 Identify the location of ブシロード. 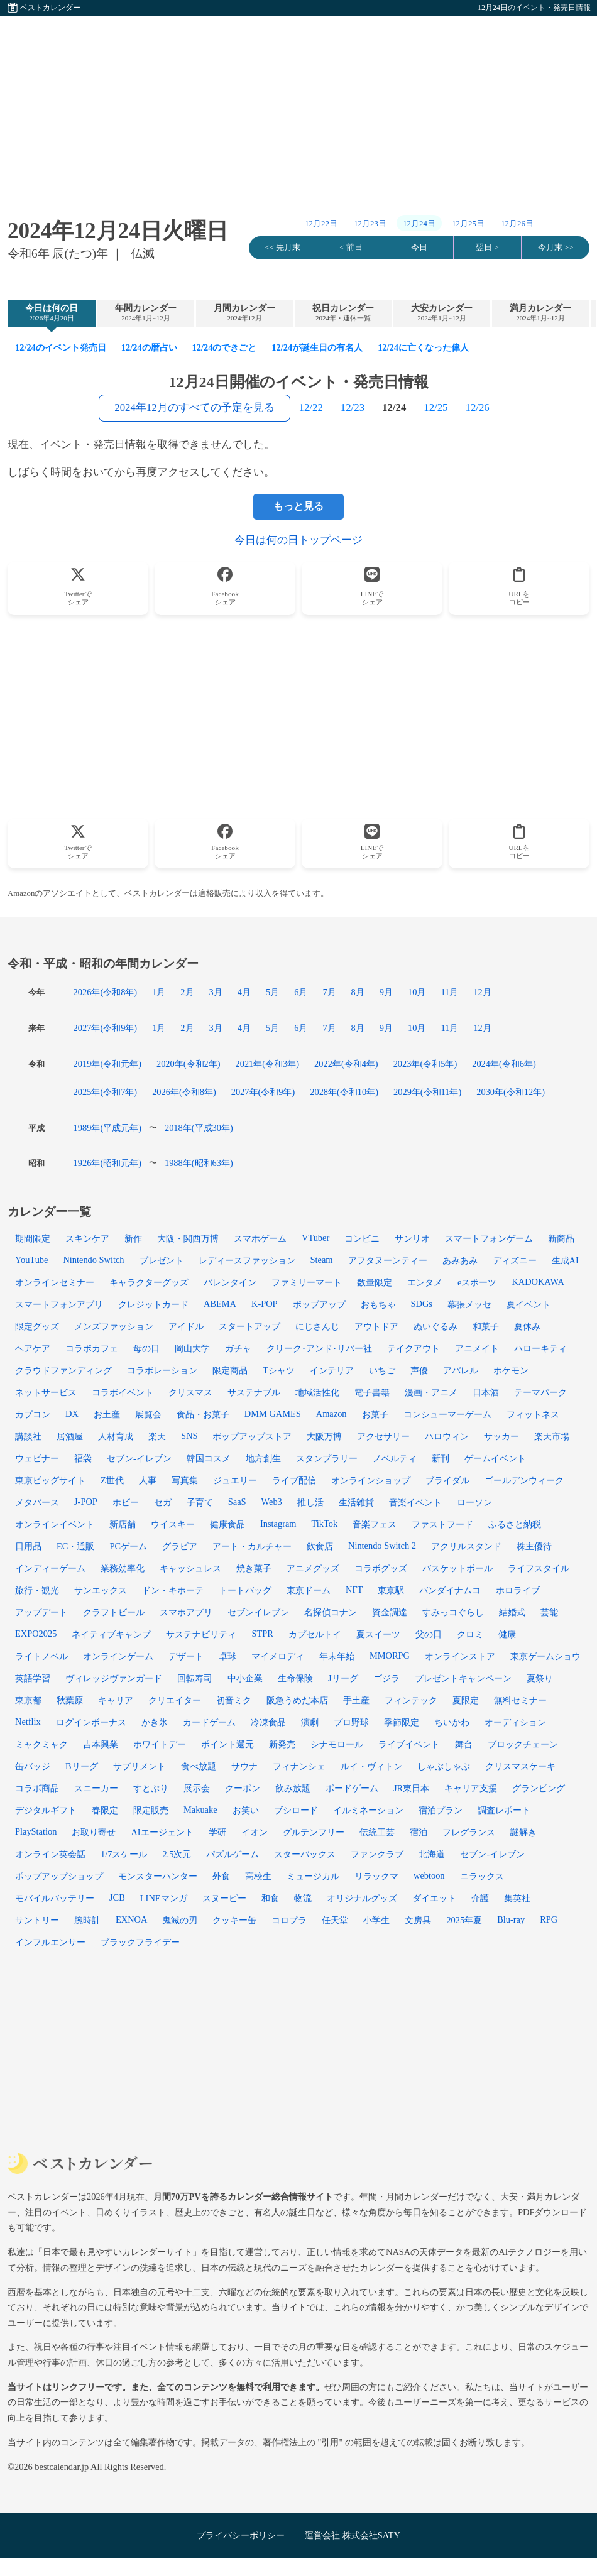
(296, 1810).